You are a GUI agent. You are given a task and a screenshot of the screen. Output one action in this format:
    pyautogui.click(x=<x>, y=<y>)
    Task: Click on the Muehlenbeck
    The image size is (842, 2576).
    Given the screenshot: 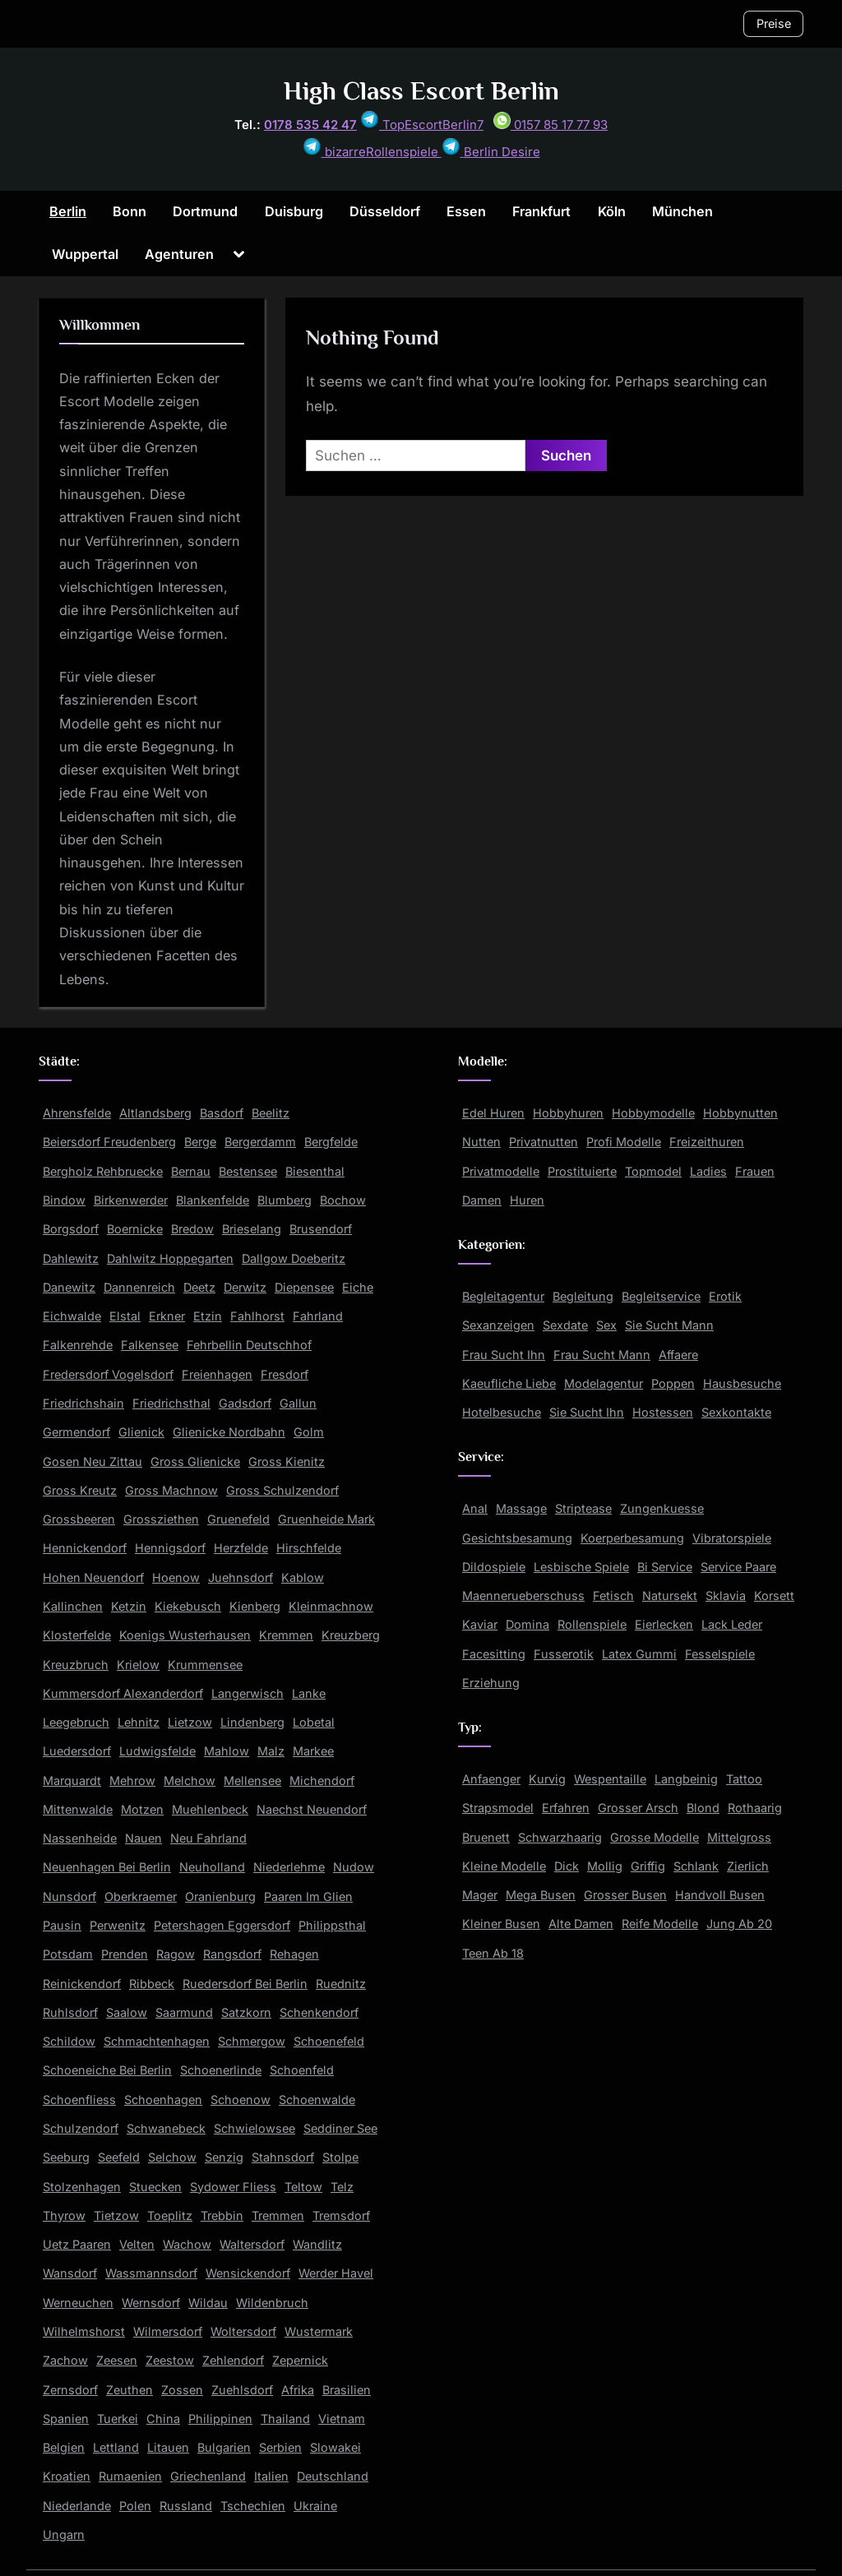 What is the action you would take?
    pyautogui.click(x=210, y=1809)
    